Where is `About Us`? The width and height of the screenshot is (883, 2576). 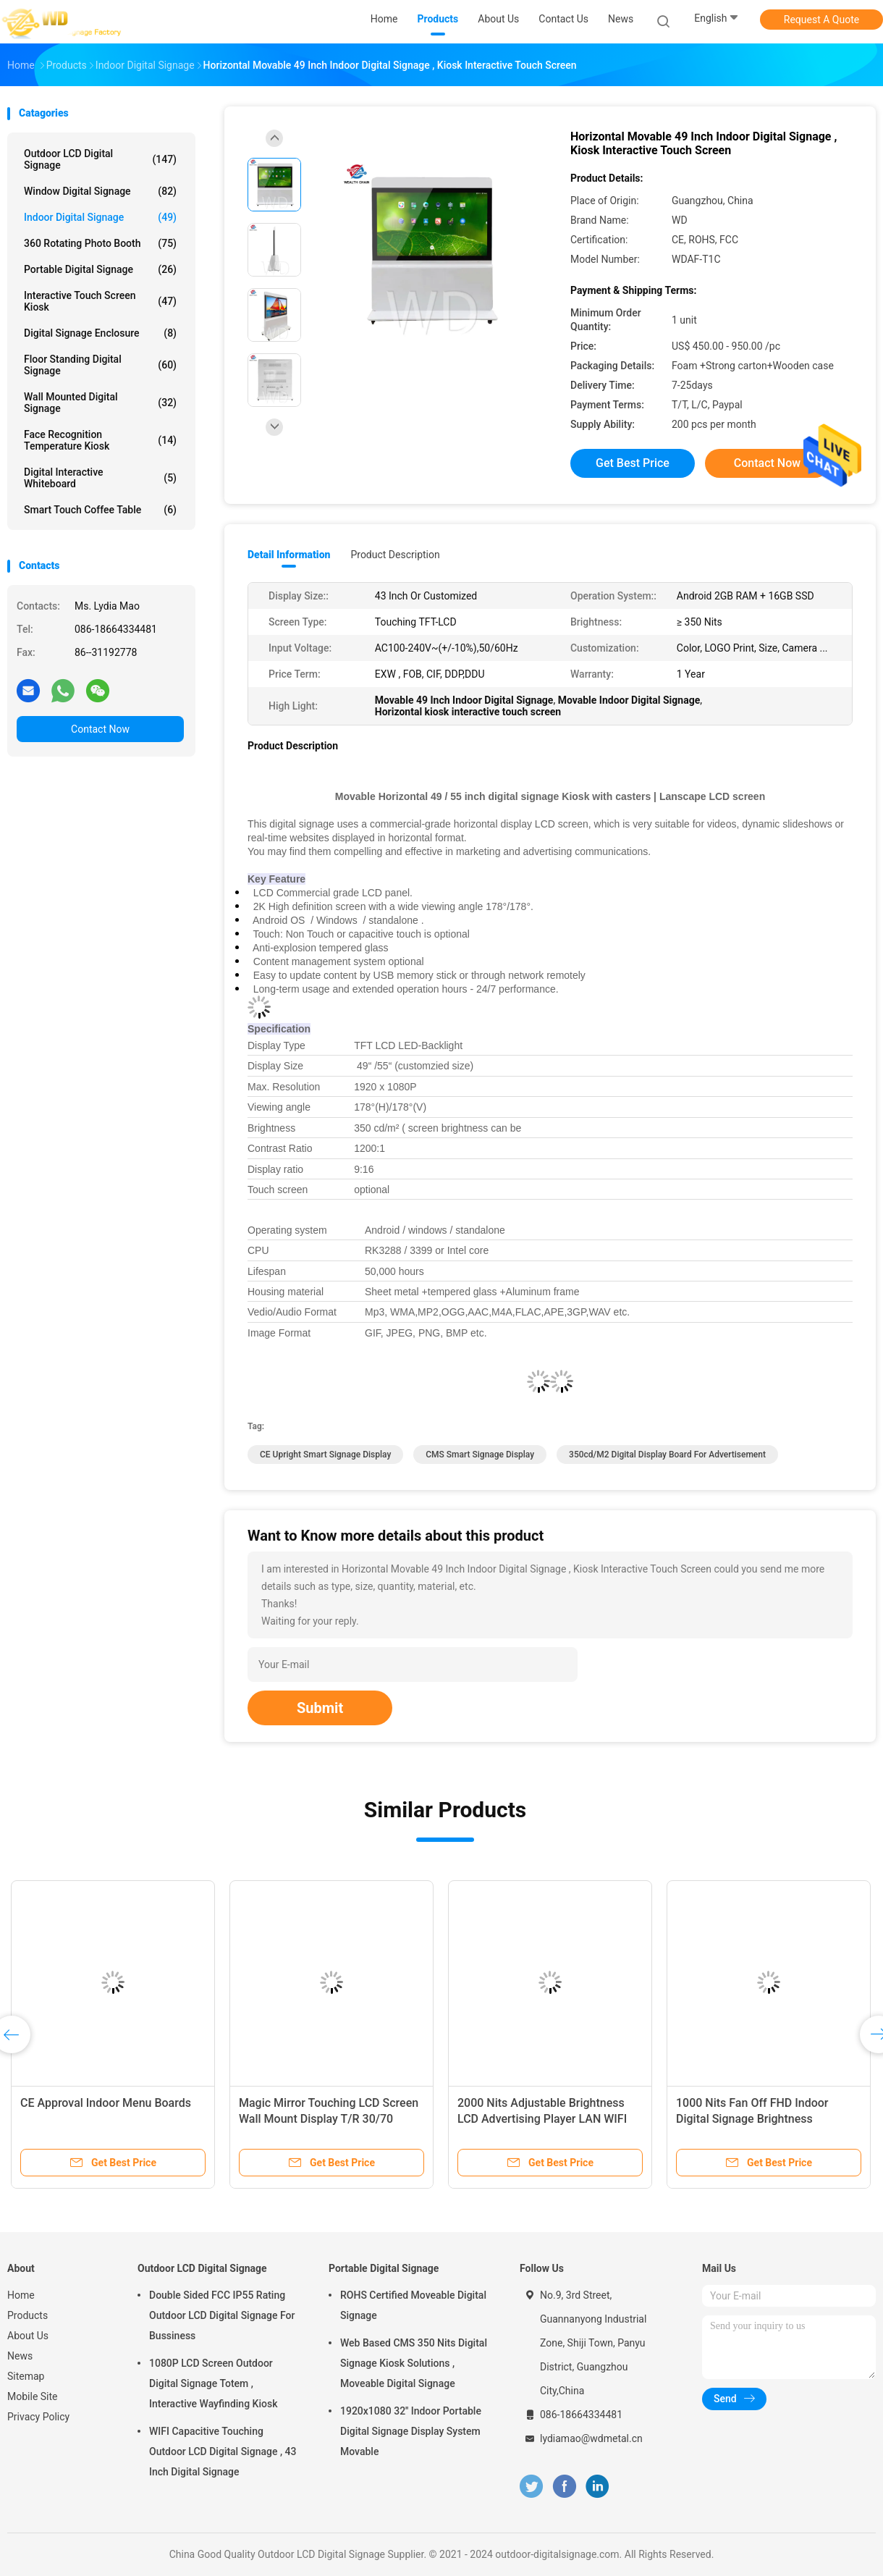 About Us is located at coordinates (27, 2335).